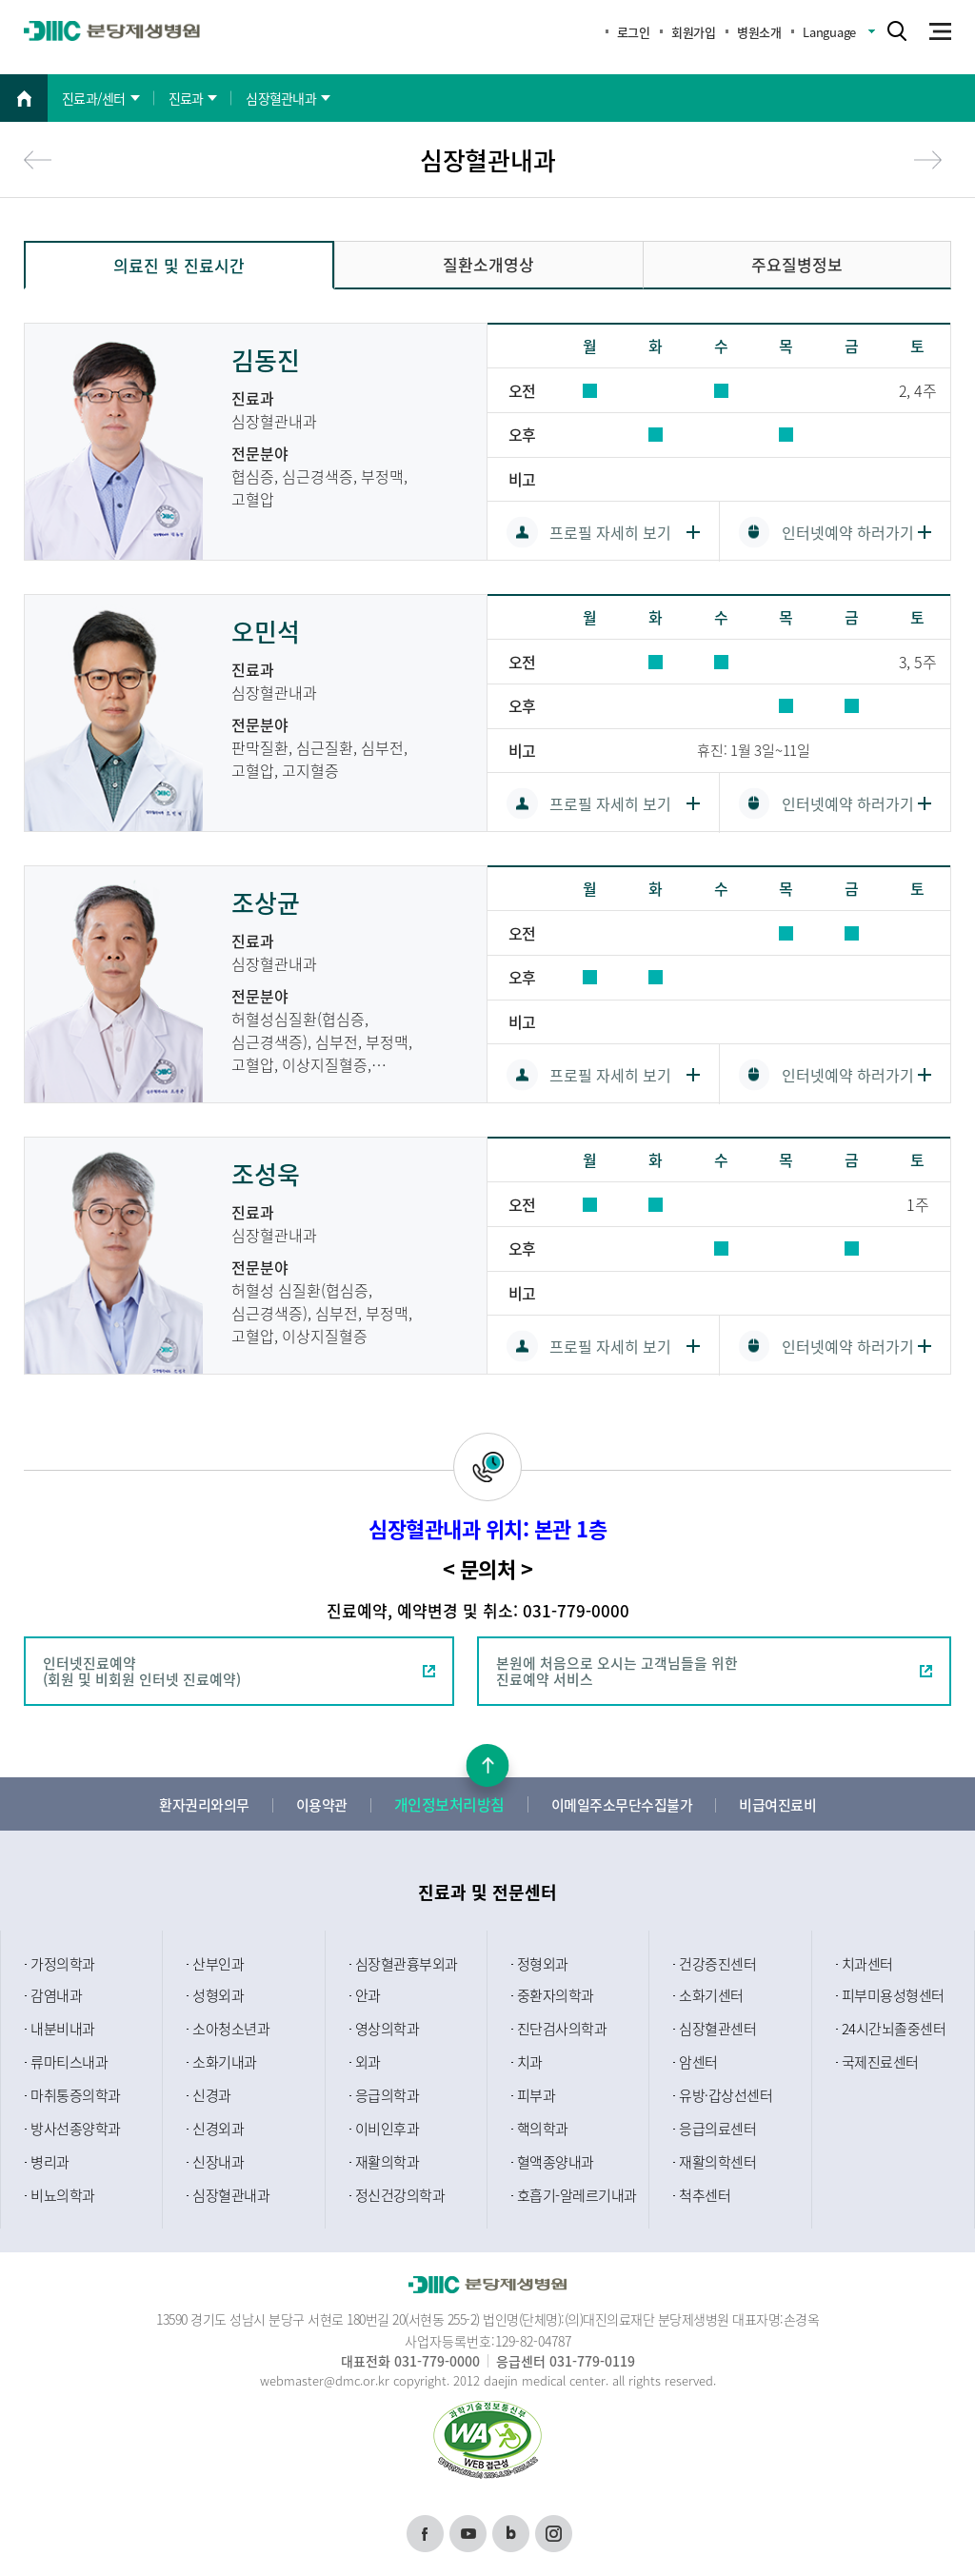 The width and height of the screenshot is (975, 2576). Describe the element at coordinates (368, 1995) in the screenshot. I see `안과` at that location.